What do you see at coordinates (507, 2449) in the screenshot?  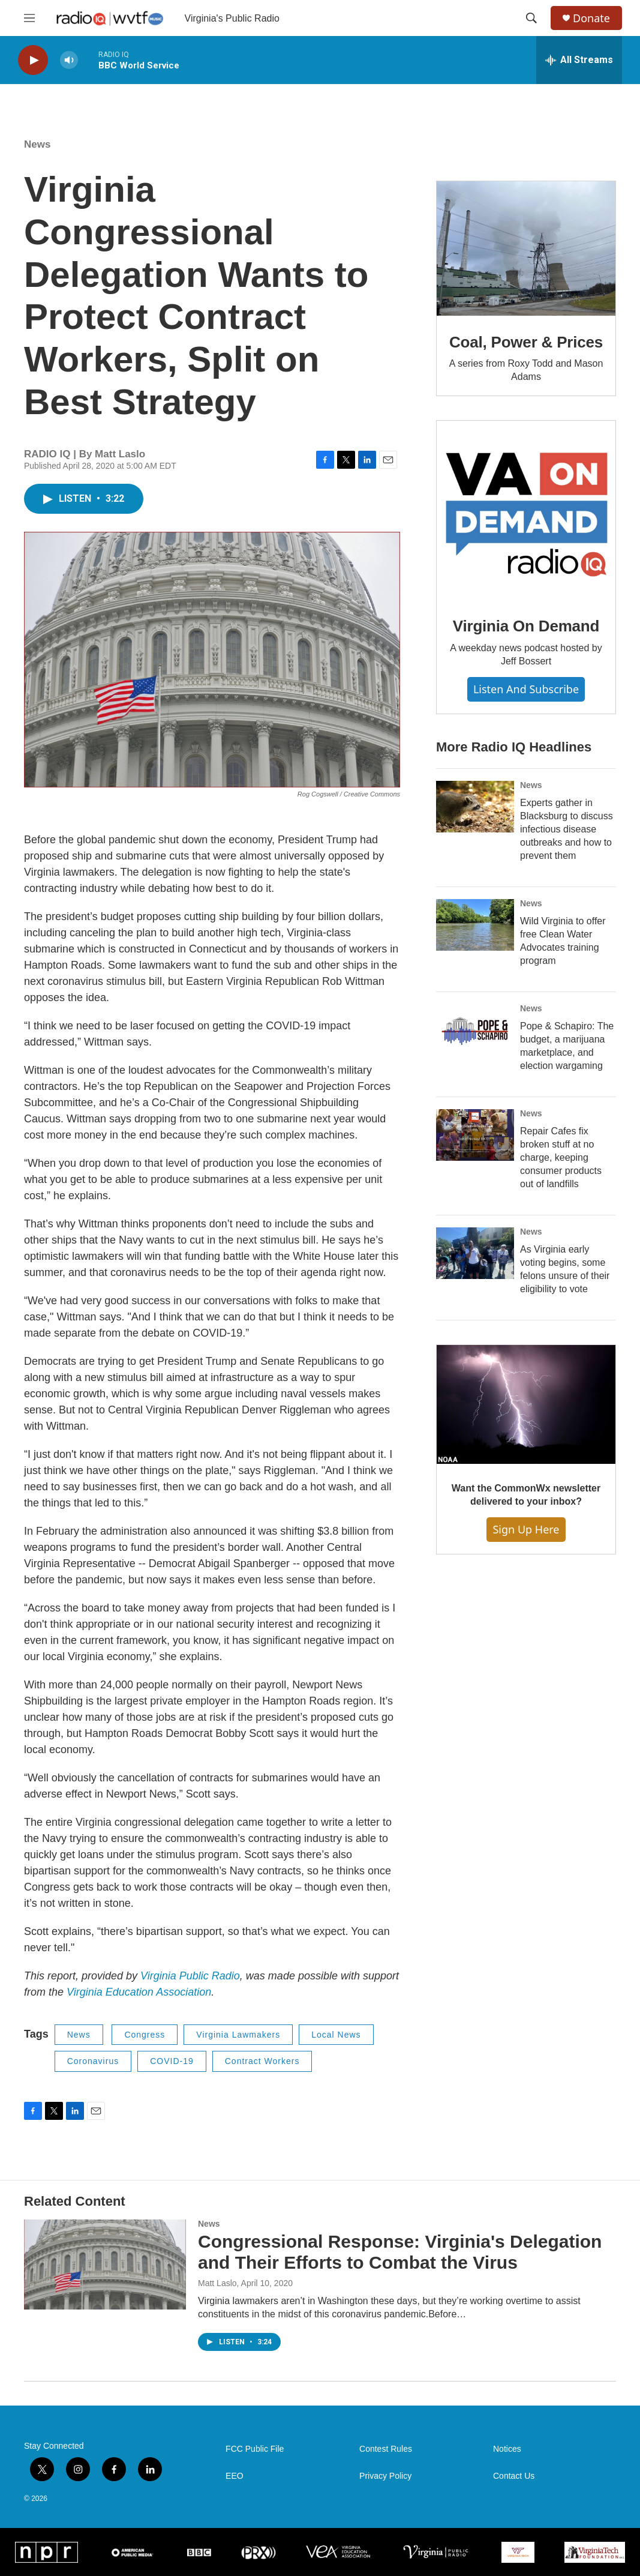 I see `Notices` at bounding box center [507, 2449].